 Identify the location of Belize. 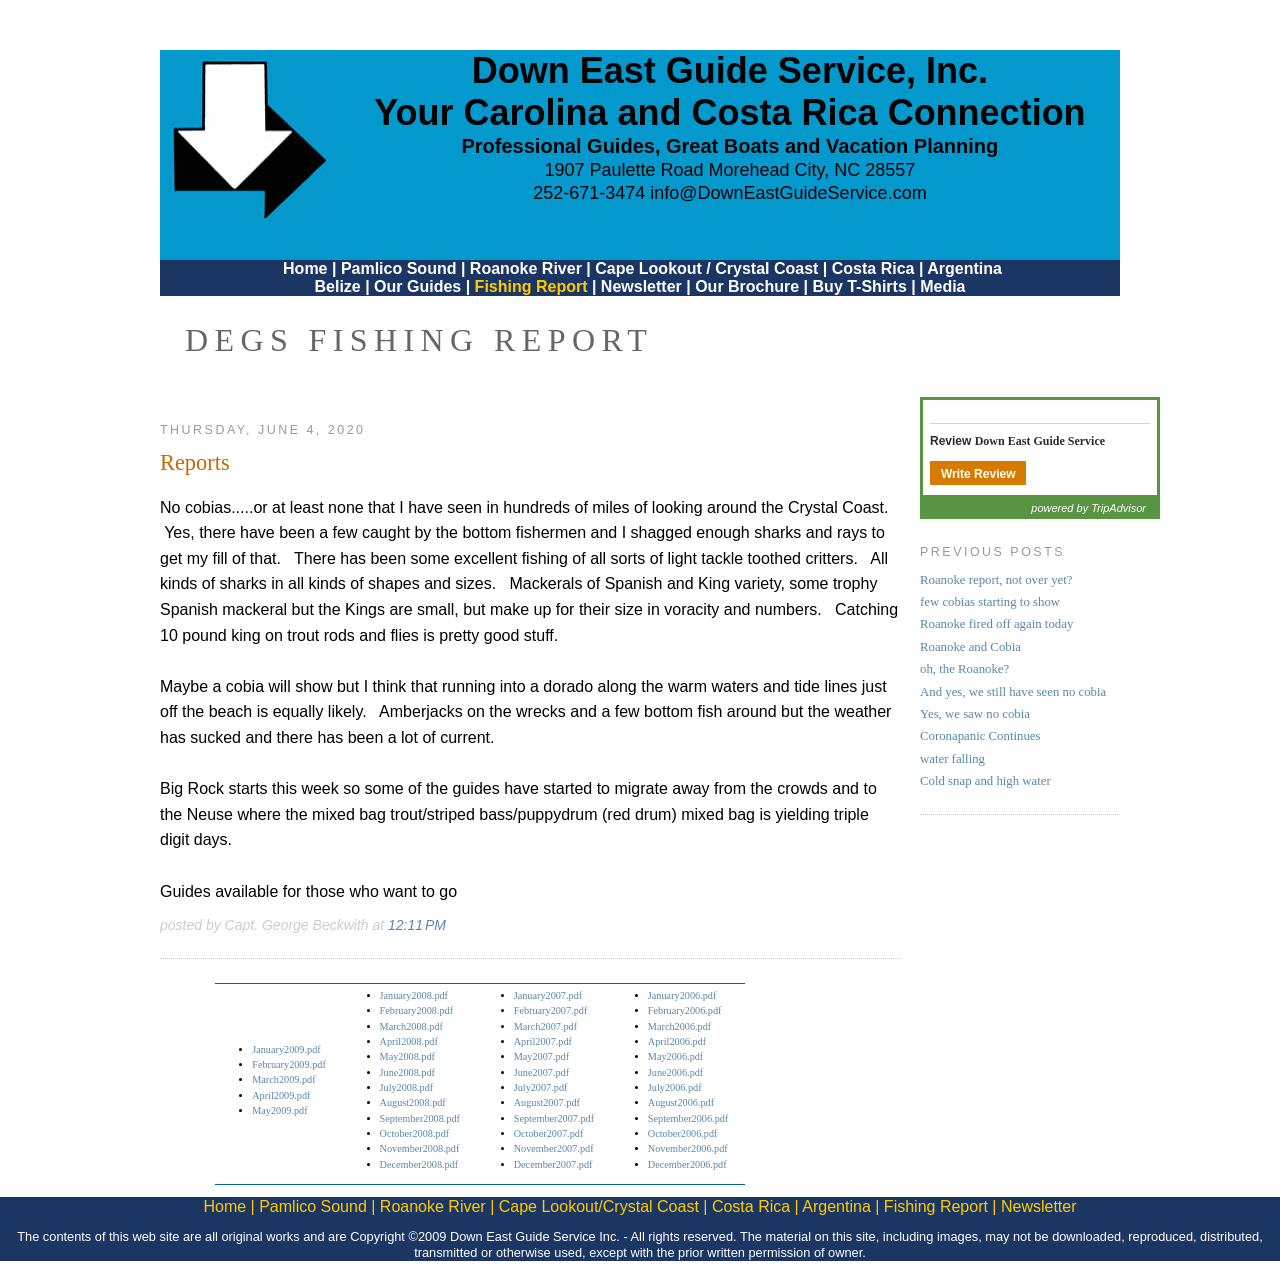
(337, 286).